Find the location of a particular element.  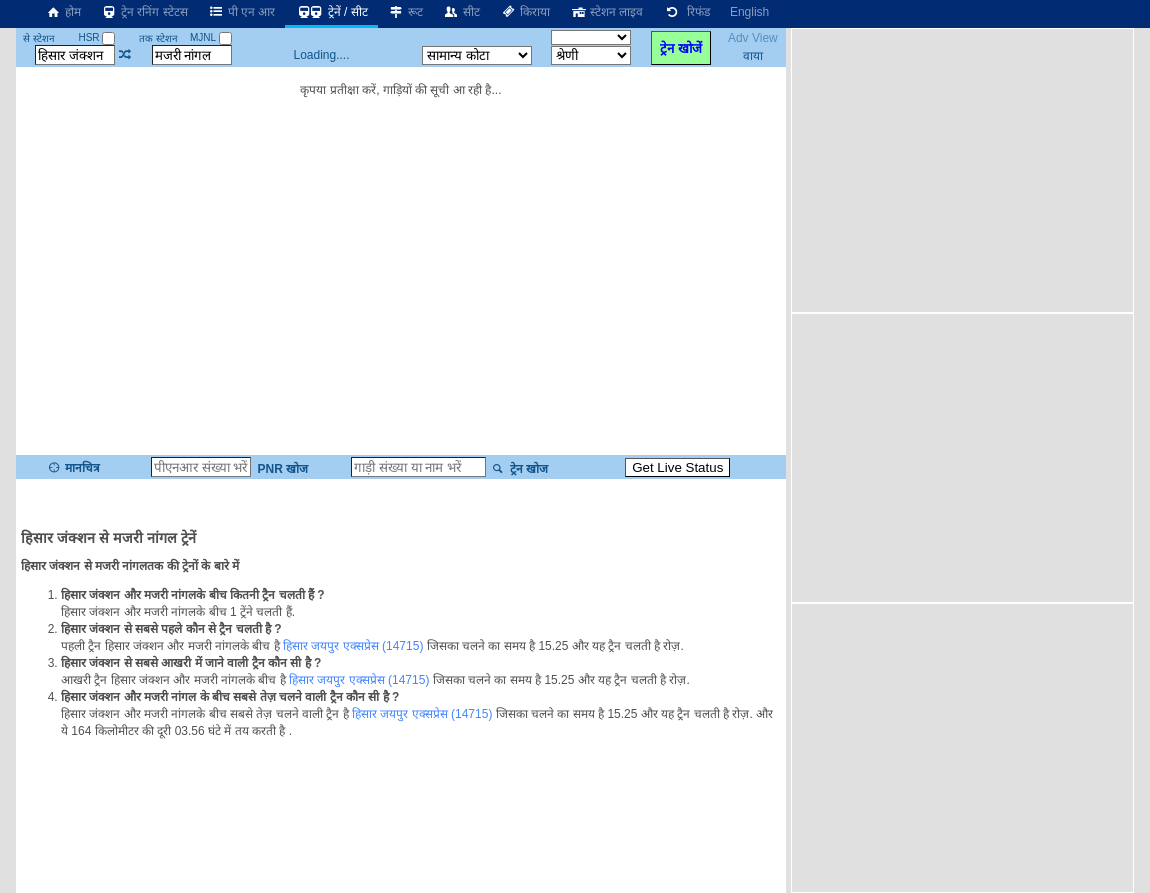

किराया is located at coordinates (525, 12).